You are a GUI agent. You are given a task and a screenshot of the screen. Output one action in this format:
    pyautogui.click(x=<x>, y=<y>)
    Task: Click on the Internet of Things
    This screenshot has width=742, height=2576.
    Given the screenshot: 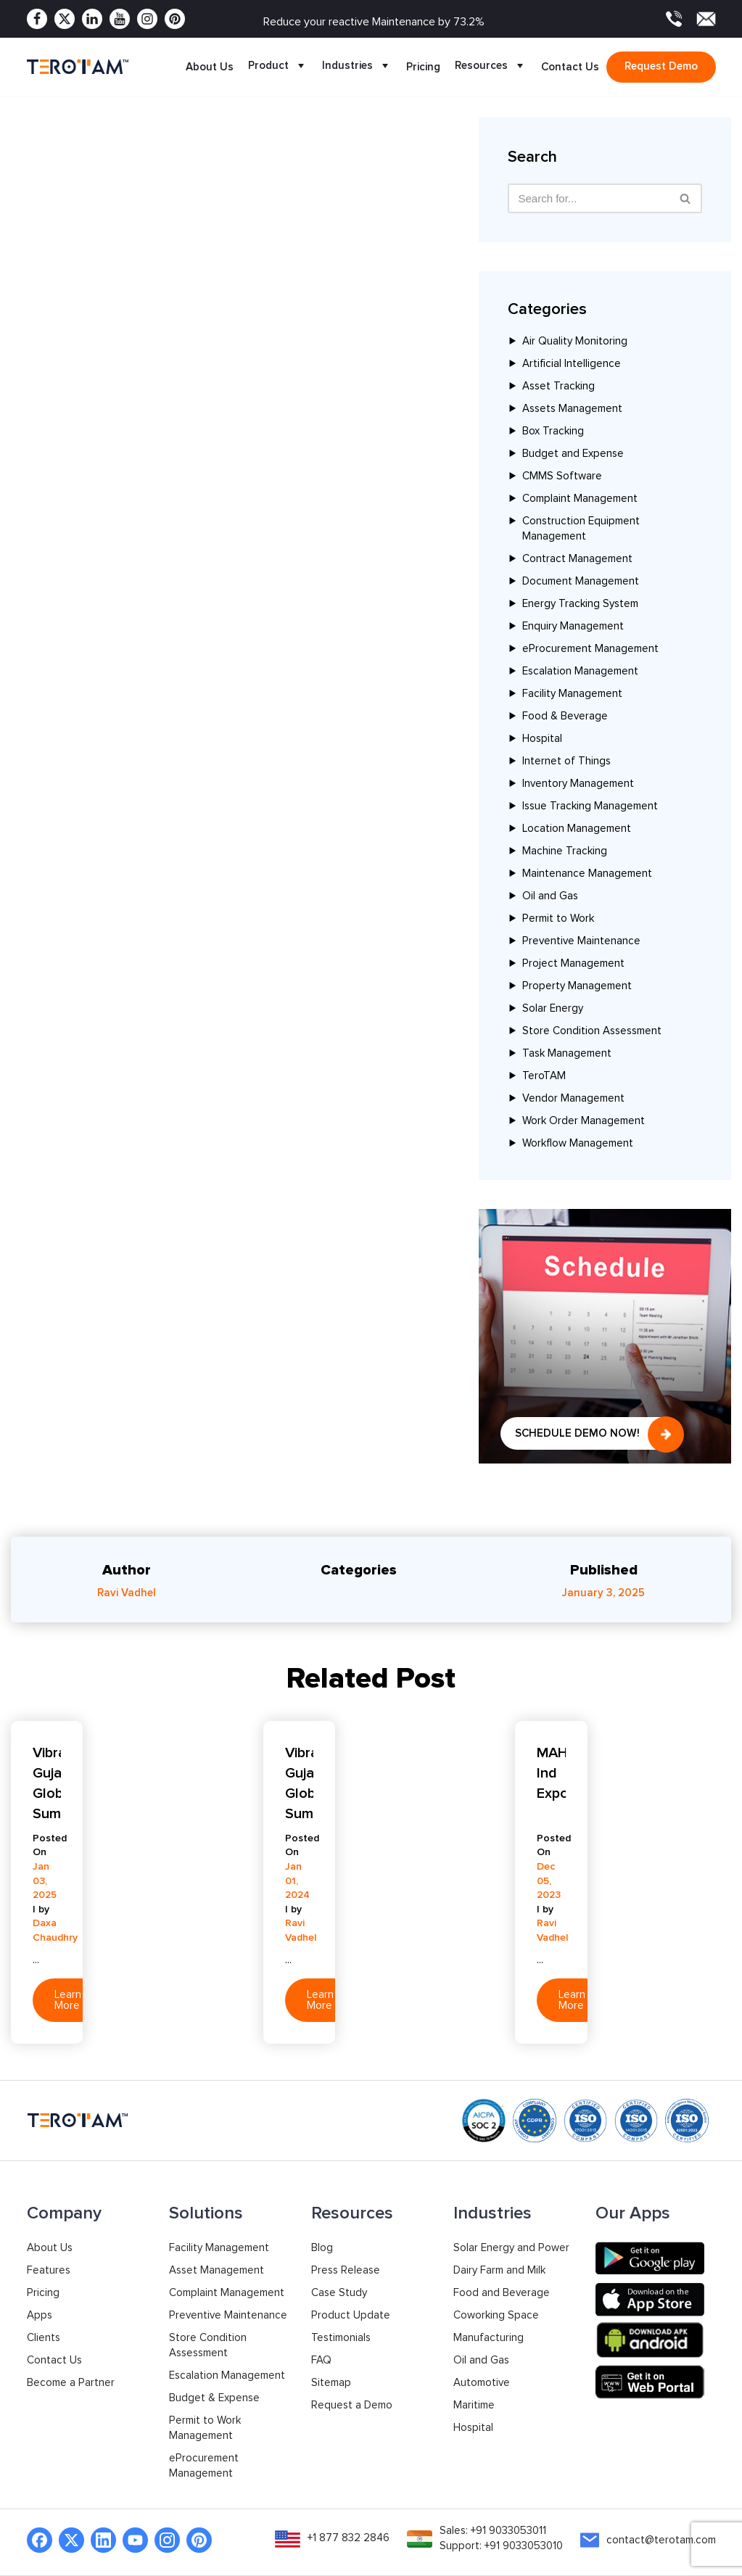 What is the action you would take?
    pyautogui.click(x=566, y=761)
    